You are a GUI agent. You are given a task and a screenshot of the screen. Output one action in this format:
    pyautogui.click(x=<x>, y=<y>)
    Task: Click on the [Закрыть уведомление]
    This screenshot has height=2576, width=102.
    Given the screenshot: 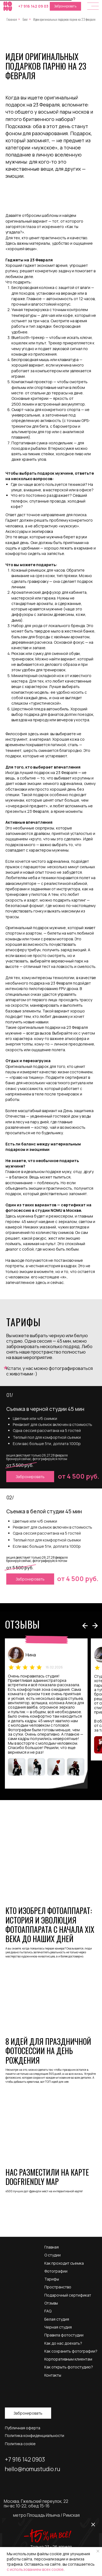 What is the action you would take?
    pyautogui.click(x=98, y=2551)
    